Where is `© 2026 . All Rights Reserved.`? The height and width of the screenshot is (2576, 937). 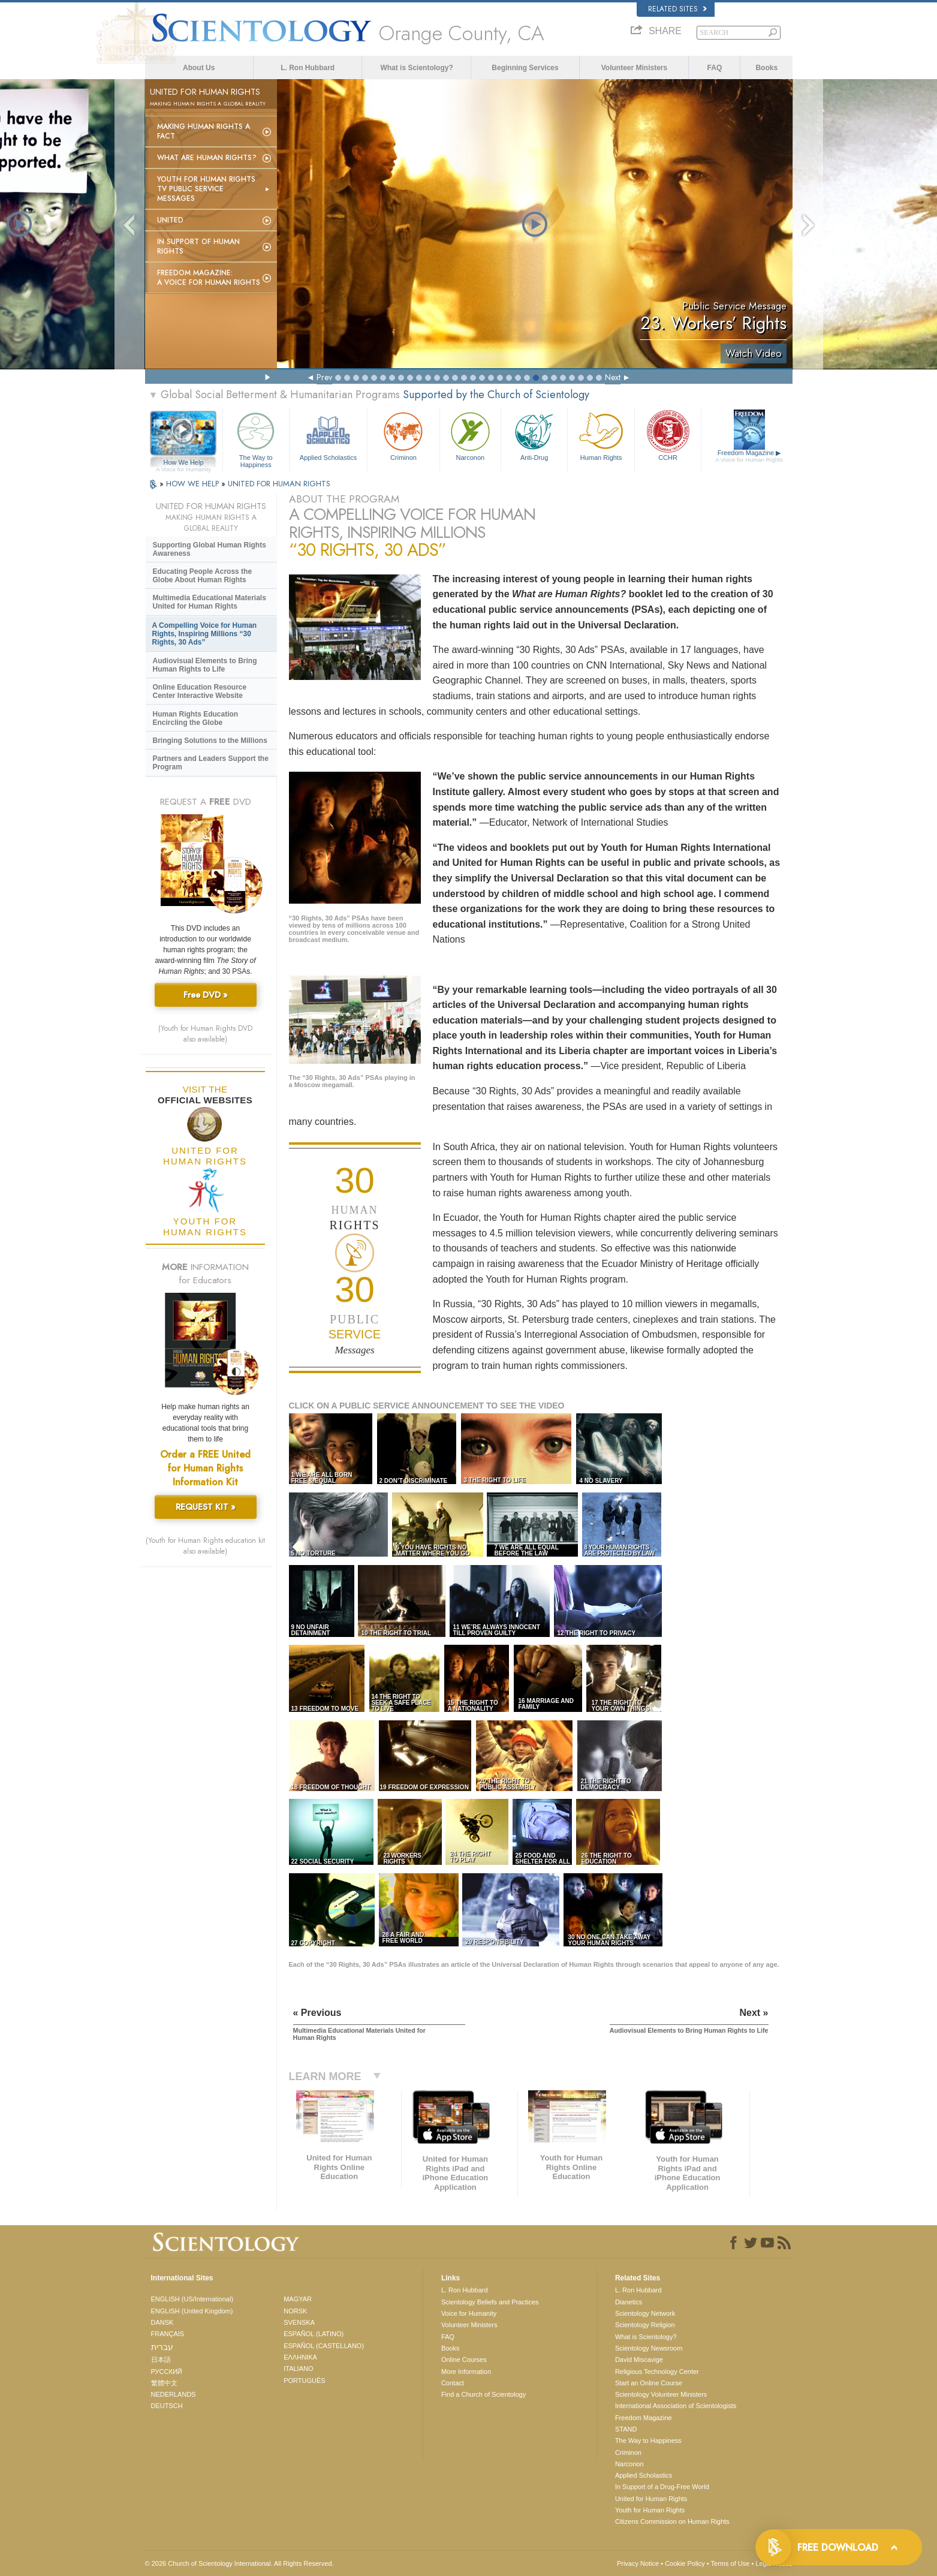 © 2026 . All Rights Reserved. is located at coordinates (239, 2563).